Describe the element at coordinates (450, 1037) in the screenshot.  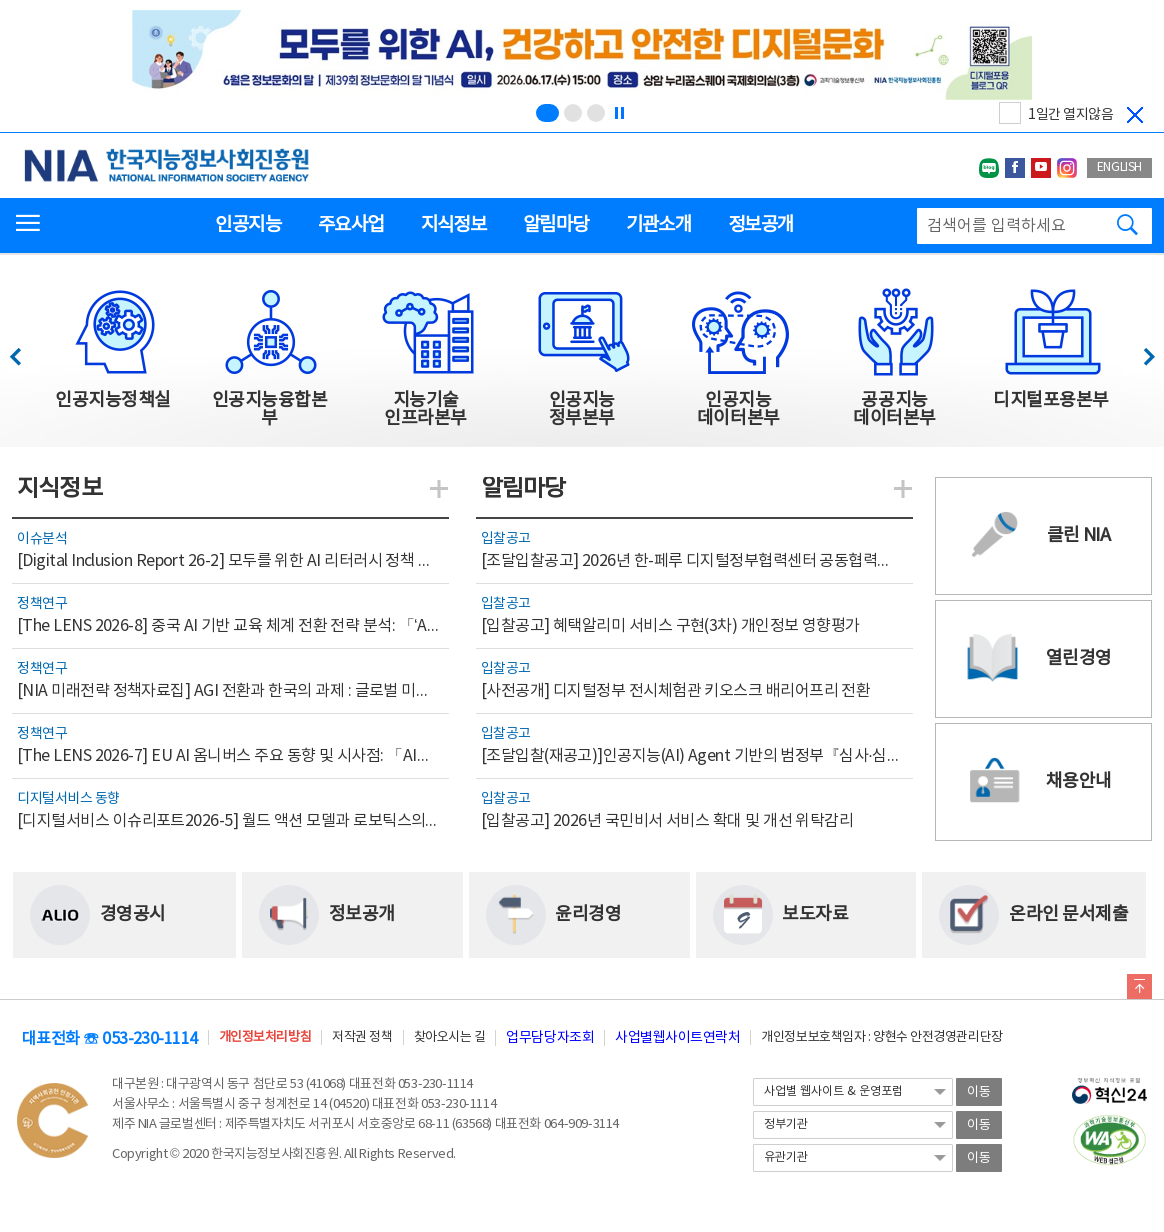
I see `찾아오시는 길` at that location.